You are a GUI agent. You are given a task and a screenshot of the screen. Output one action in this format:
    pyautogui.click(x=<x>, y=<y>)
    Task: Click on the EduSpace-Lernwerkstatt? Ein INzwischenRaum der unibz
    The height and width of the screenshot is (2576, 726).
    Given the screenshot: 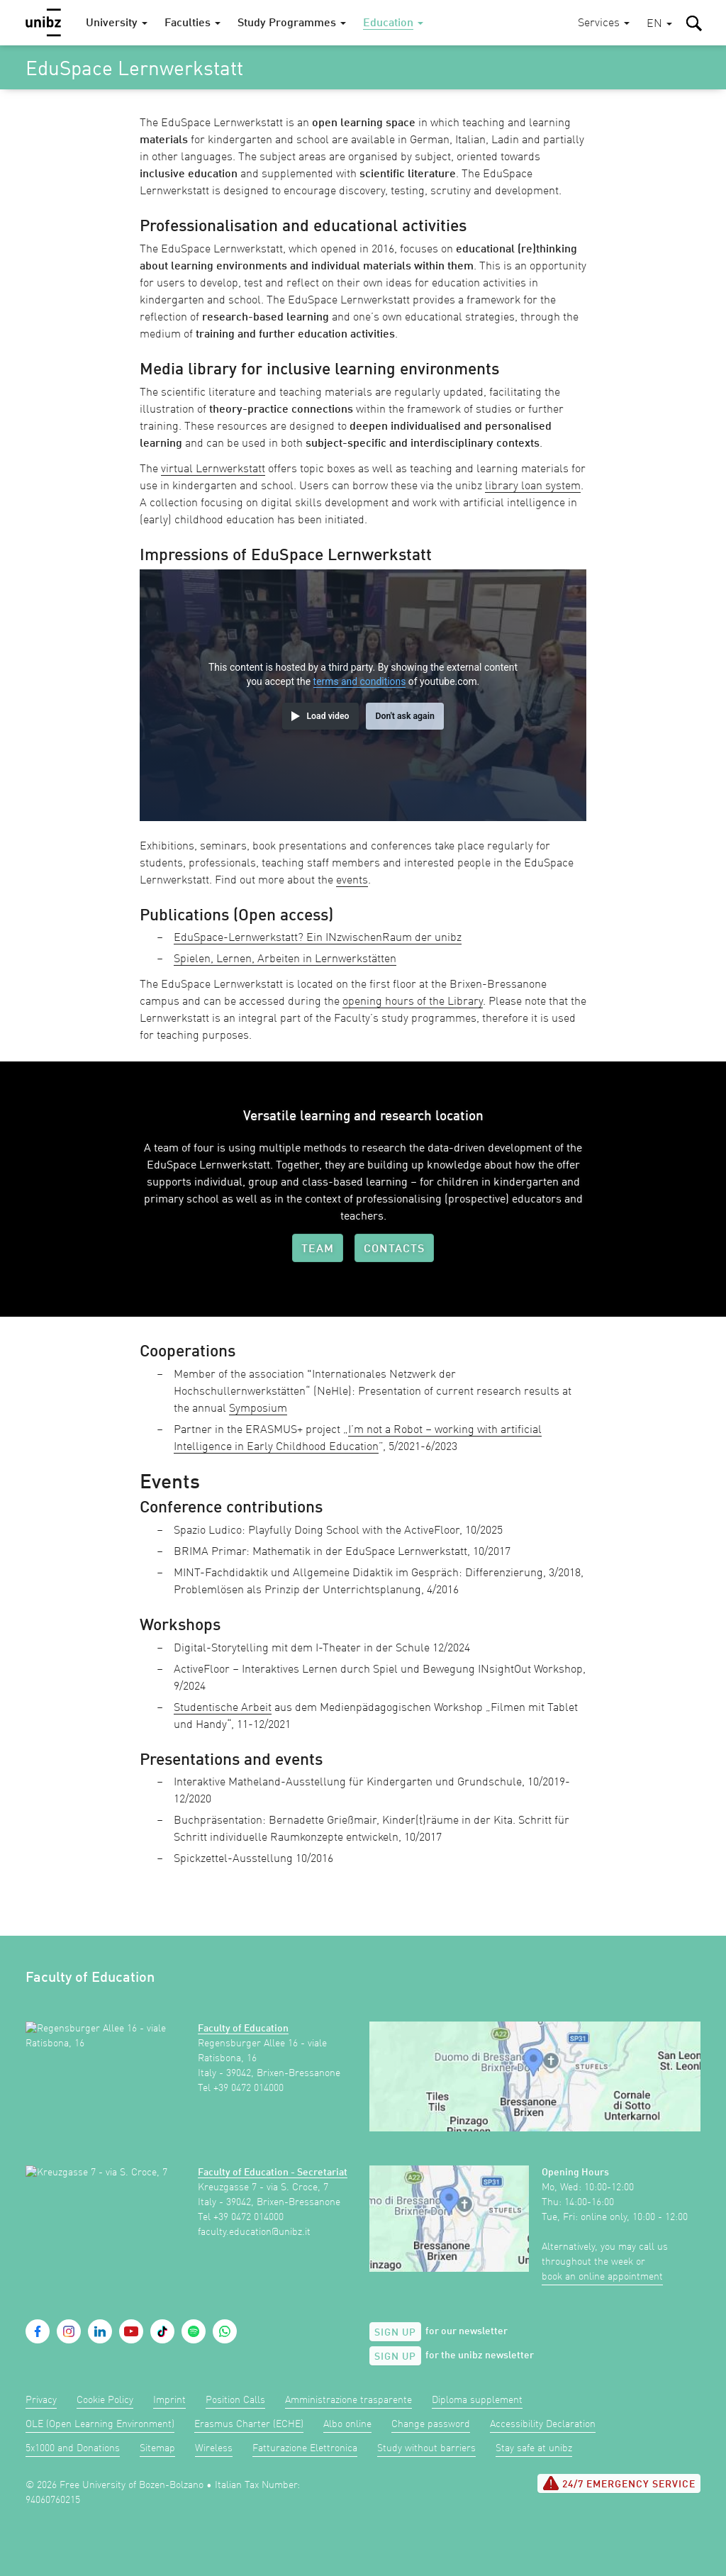 What is the action you would take?
    pyautogui.click(x=318, y=938)
    